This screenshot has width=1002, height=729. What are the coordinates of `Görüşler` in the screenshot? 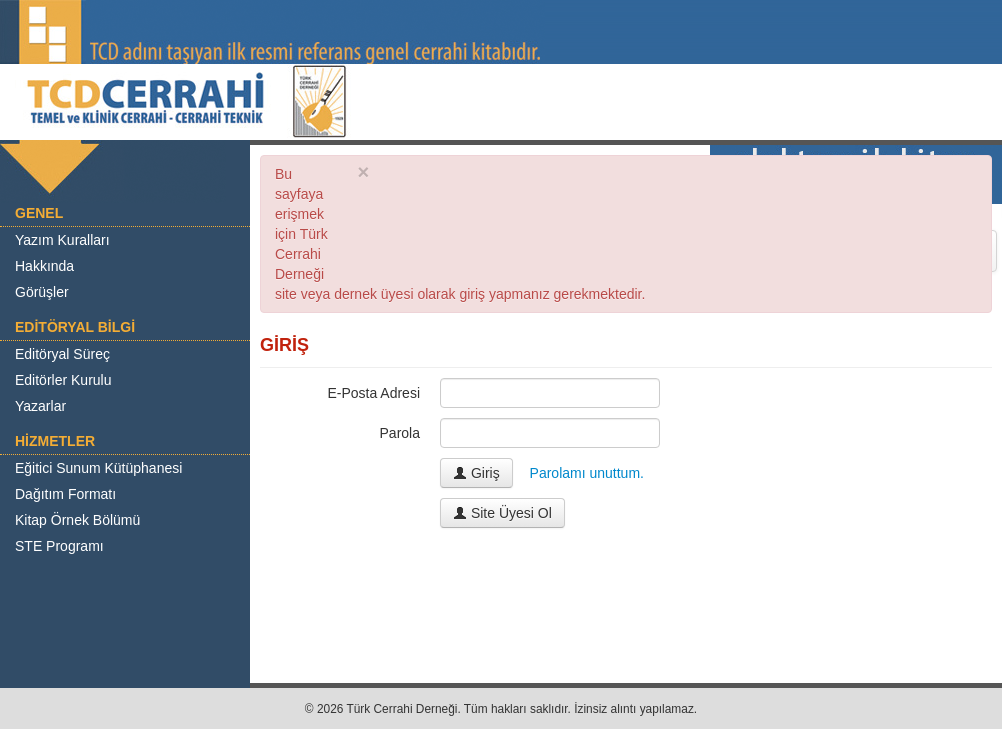 It's located at (42, 292).